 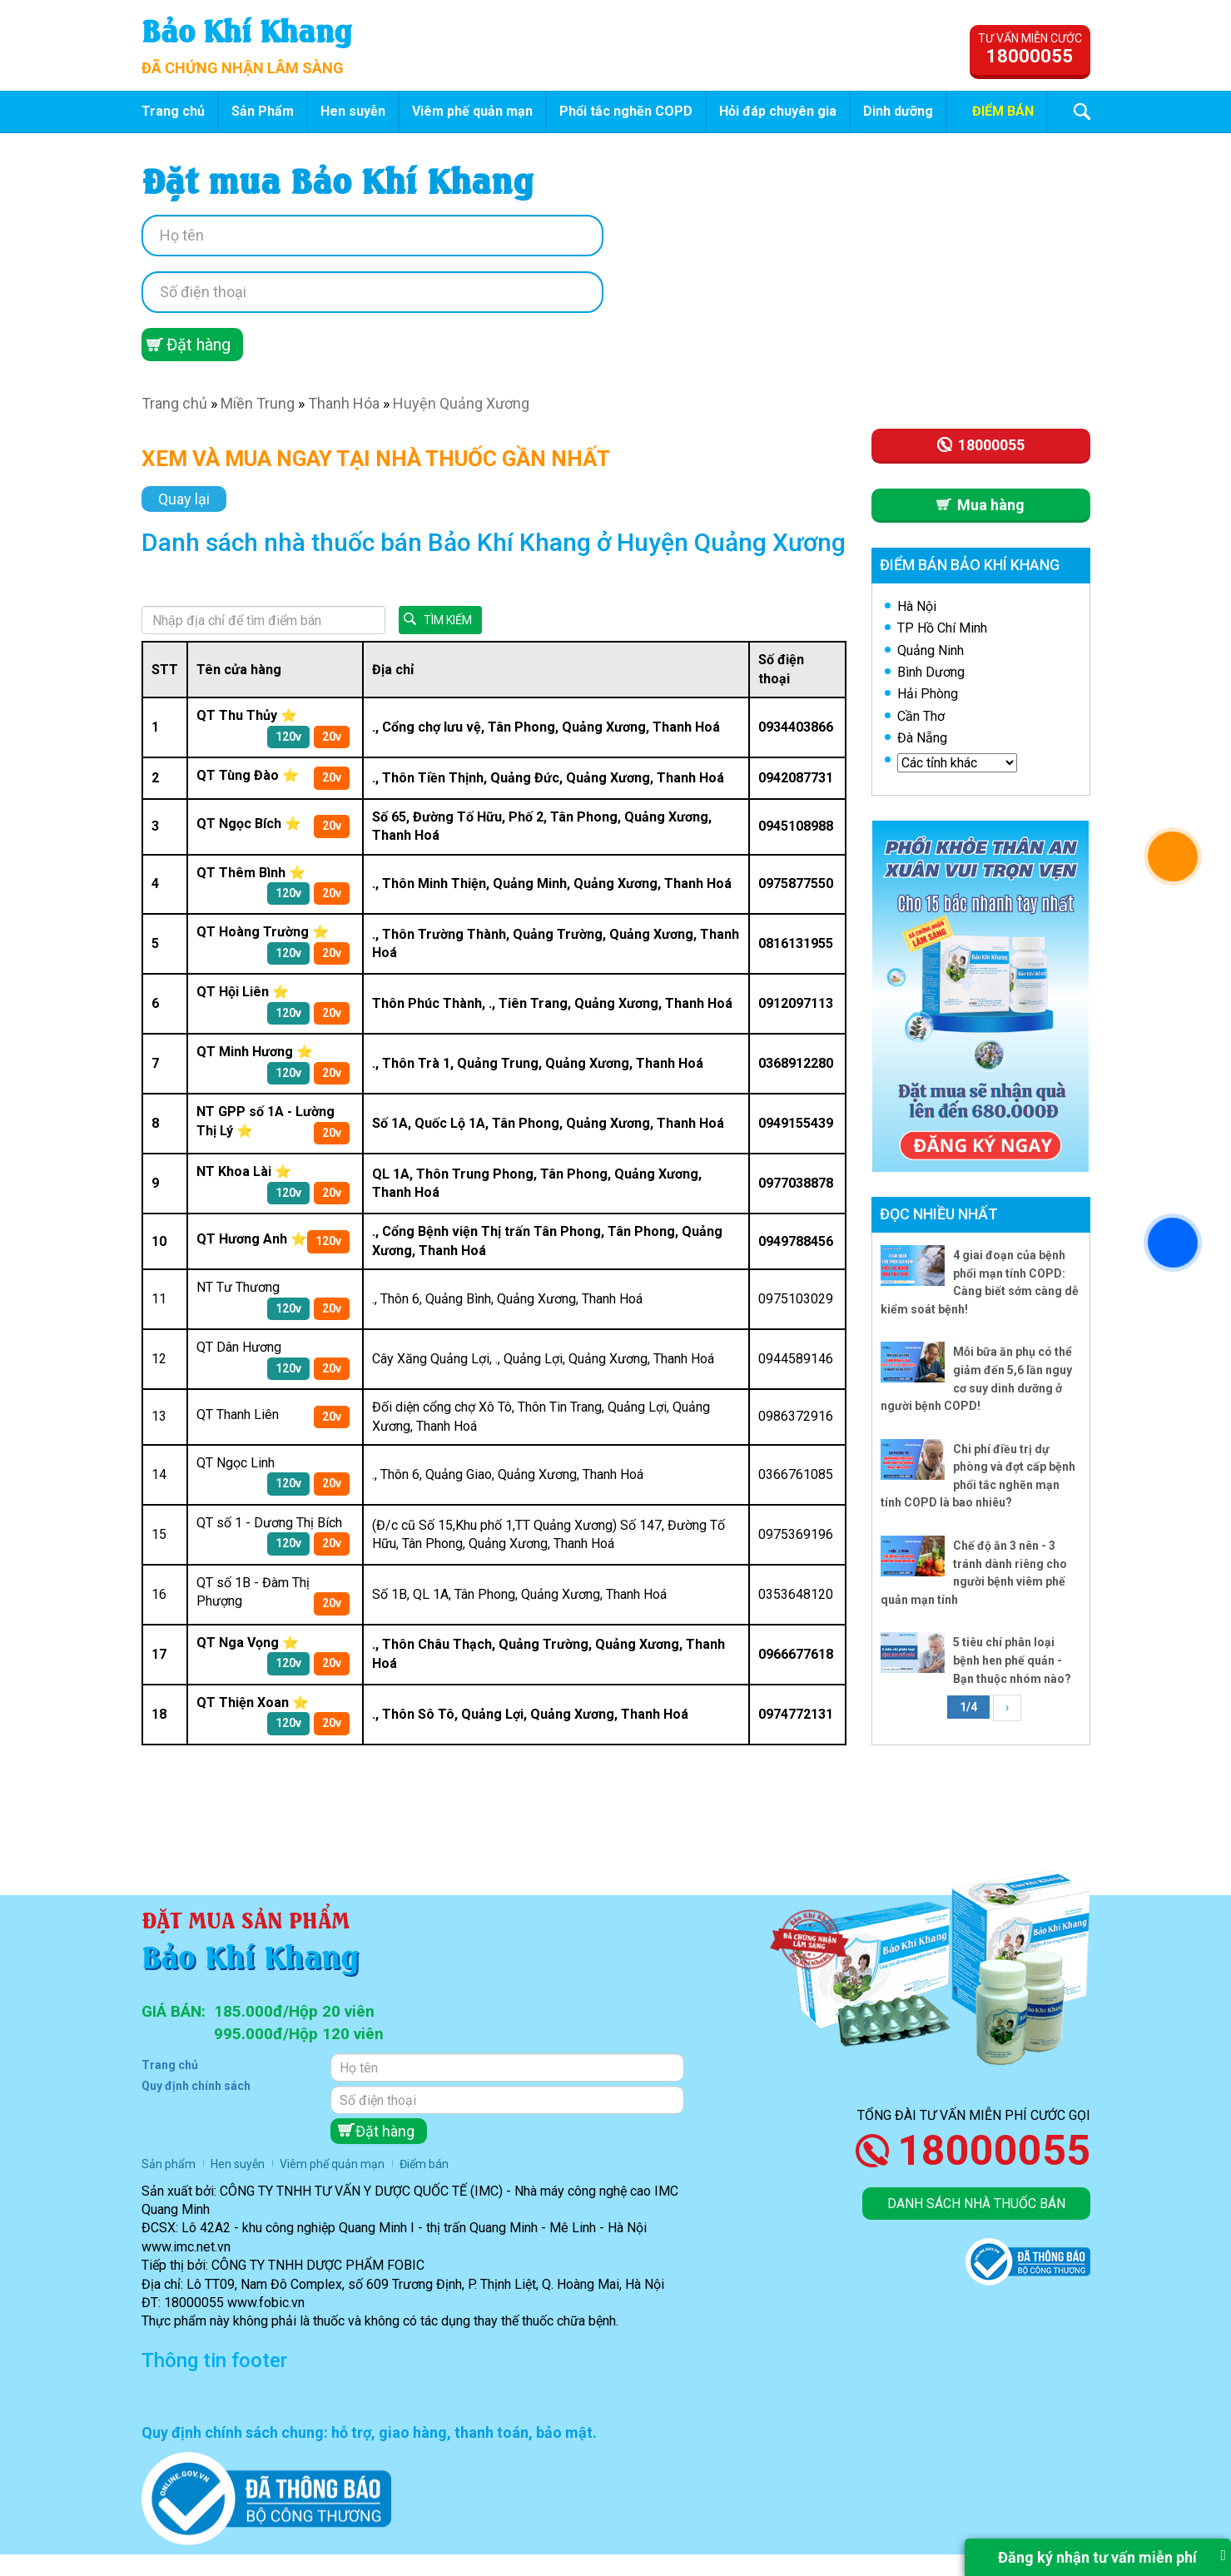 What do you see at coordinates (168, 2164) in the screenshot?
I see `Sản phẩm` at bounding box center [168, 2164].